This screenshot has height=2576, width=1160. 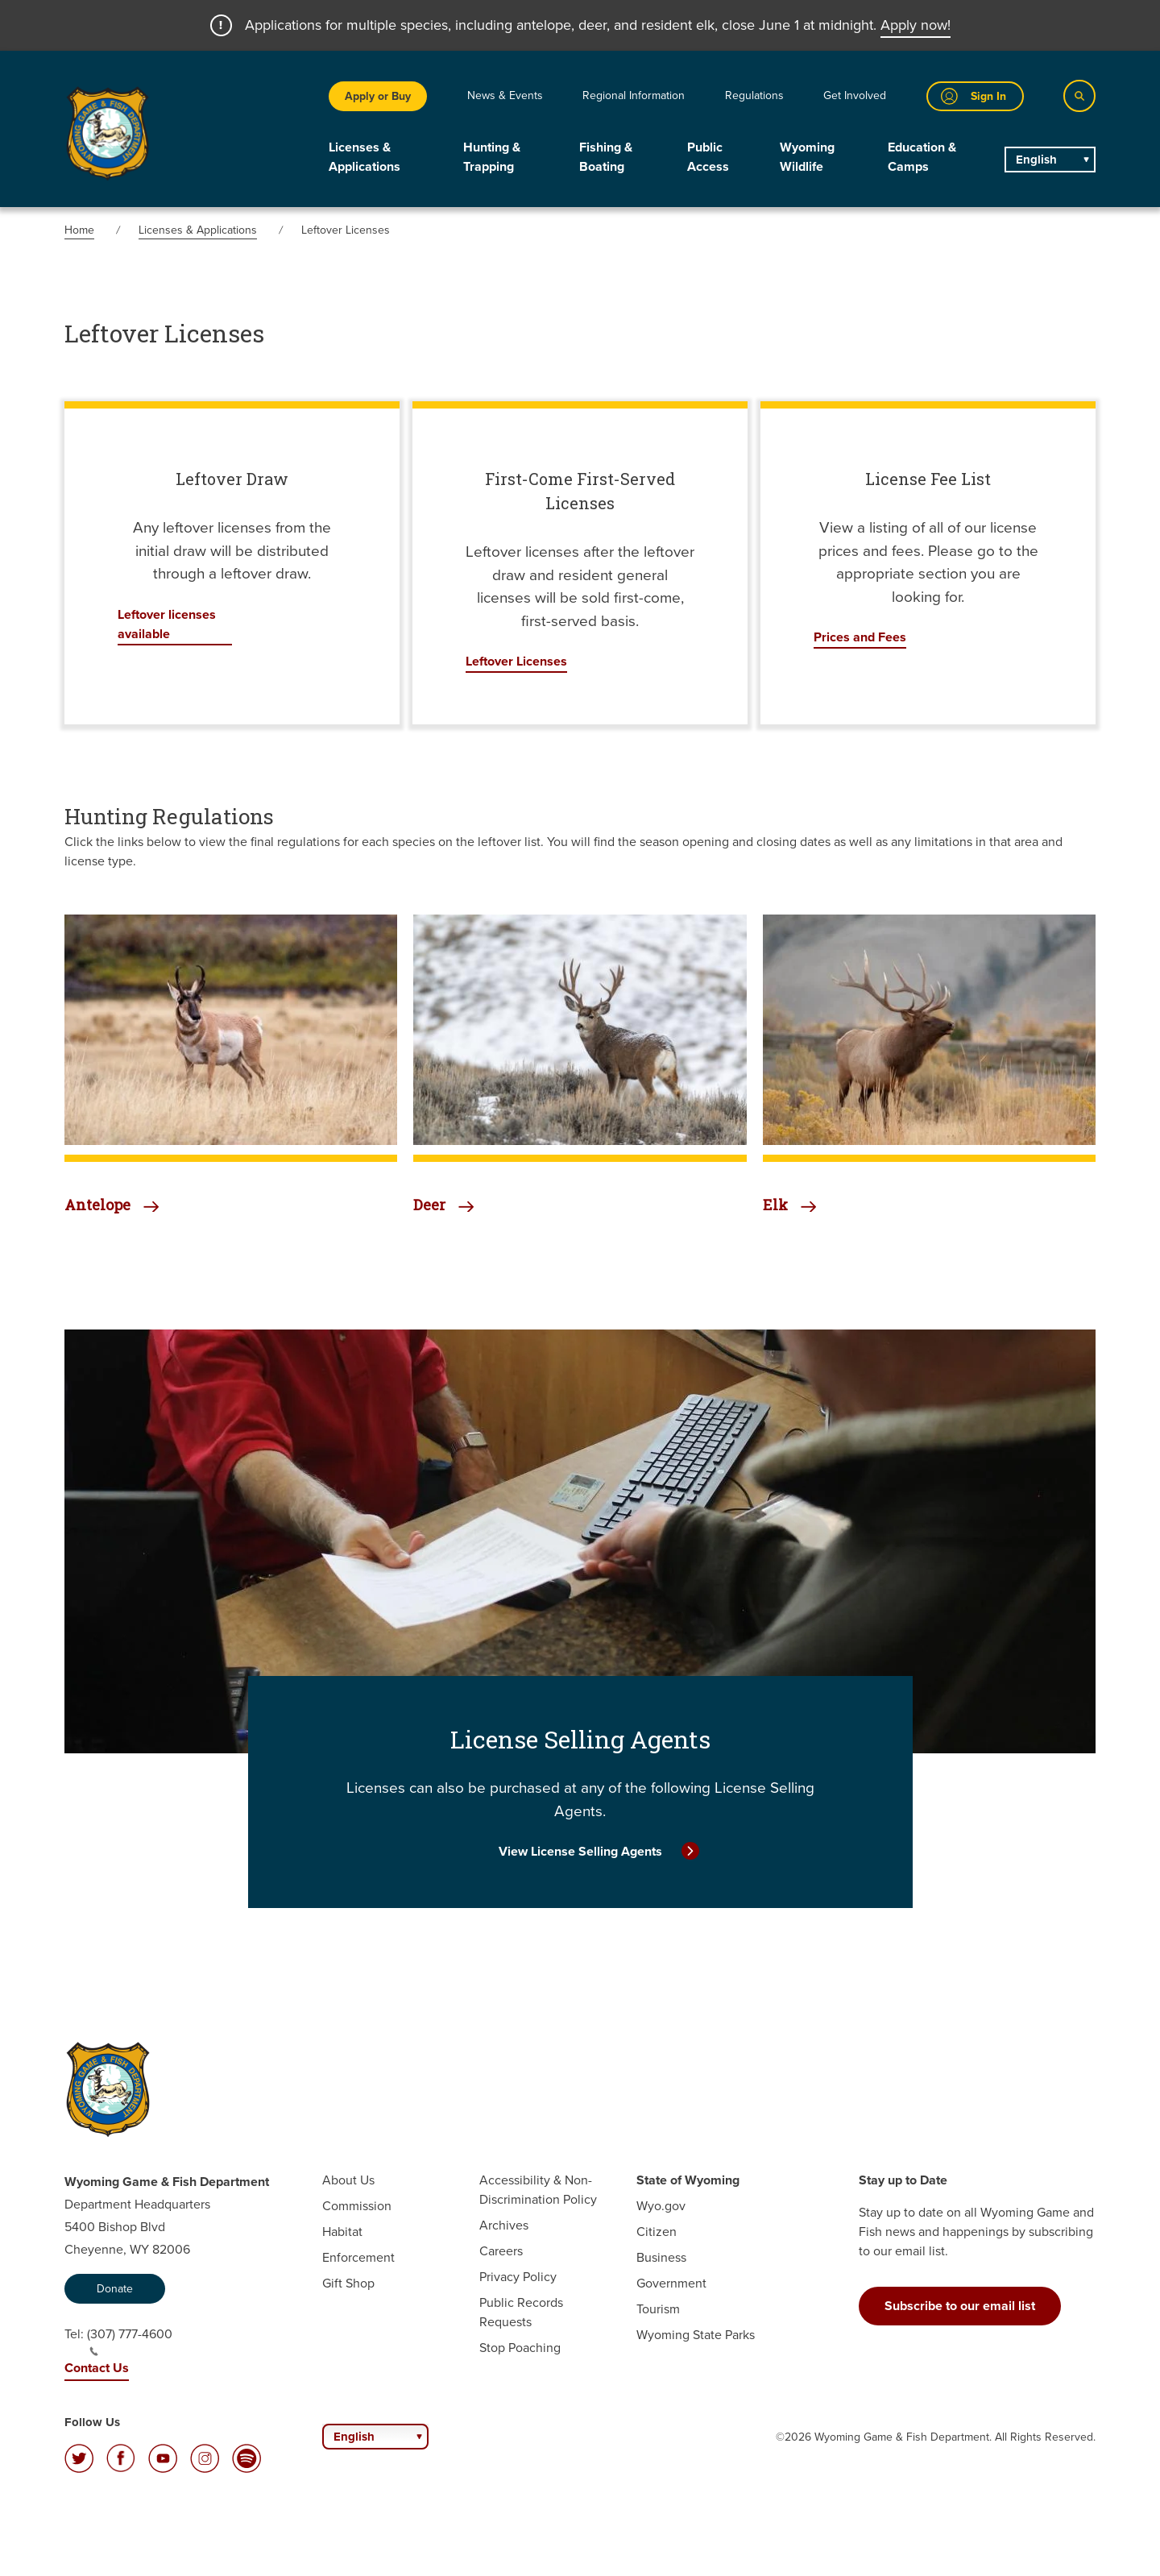 What do you see at coordinates (671, 2283) in the screenshot?
I see `Government` at bounding box center [671, 2283].